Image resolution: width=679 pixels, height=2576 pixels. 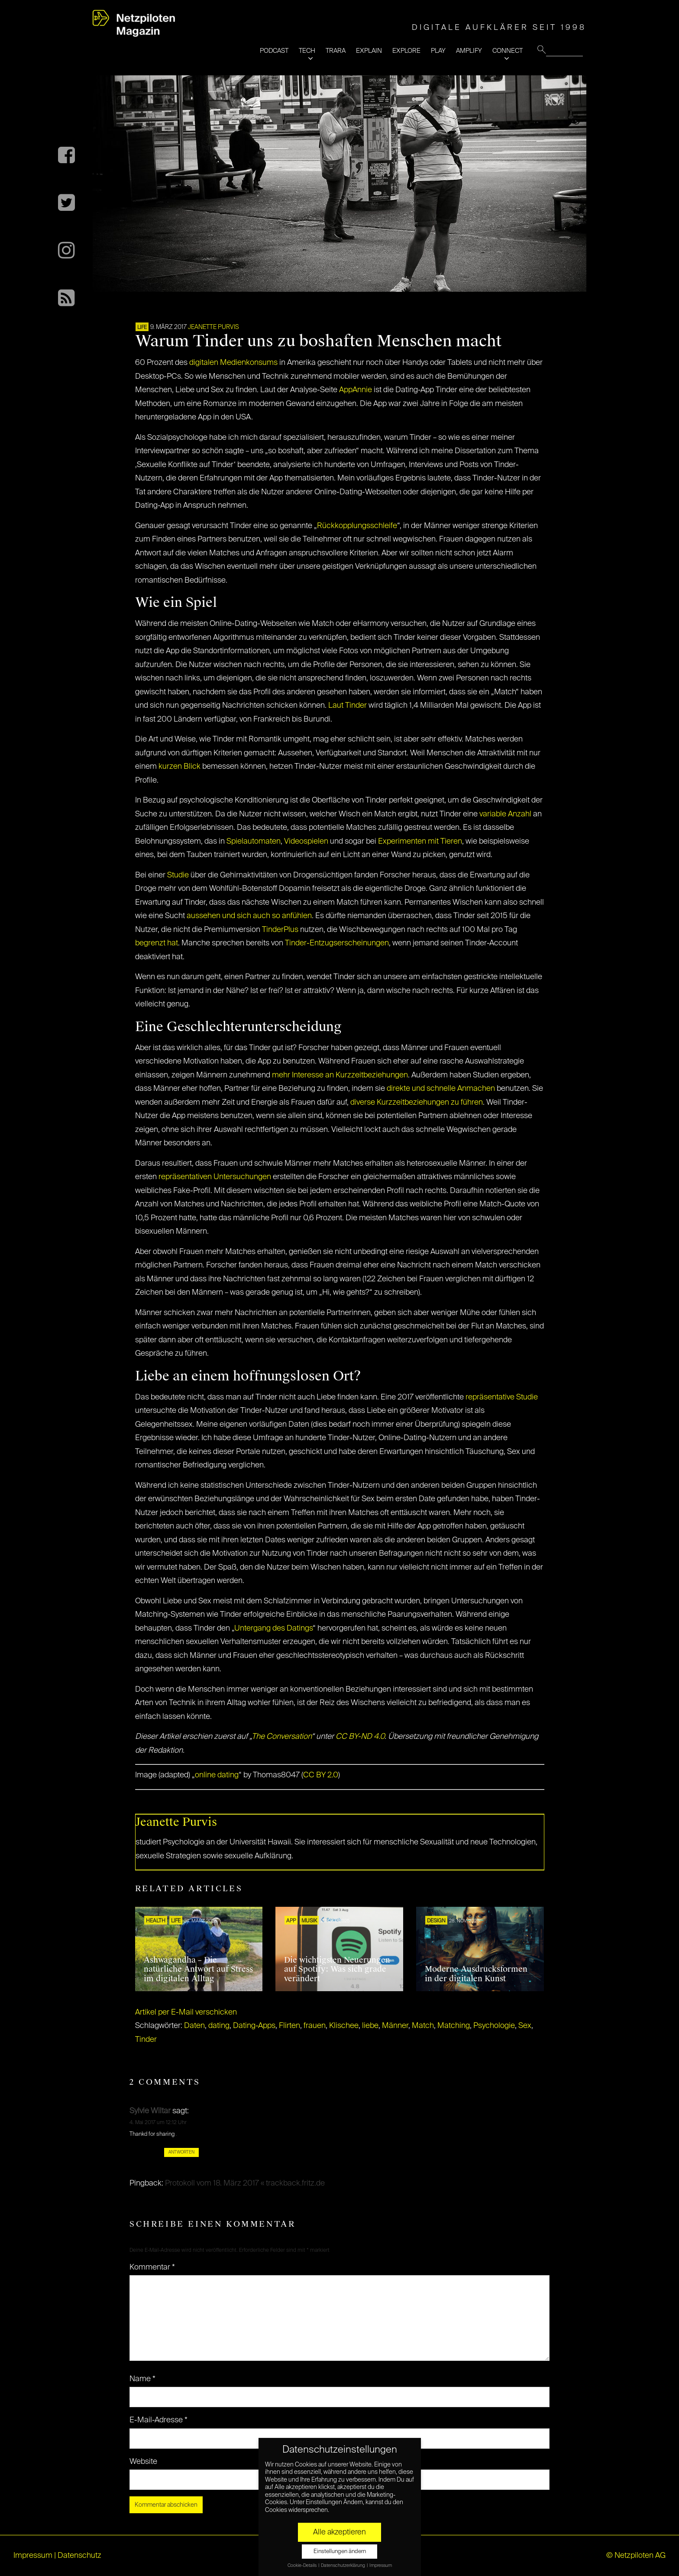 I want to click on The Conversation, so click(x=281, y=1737).